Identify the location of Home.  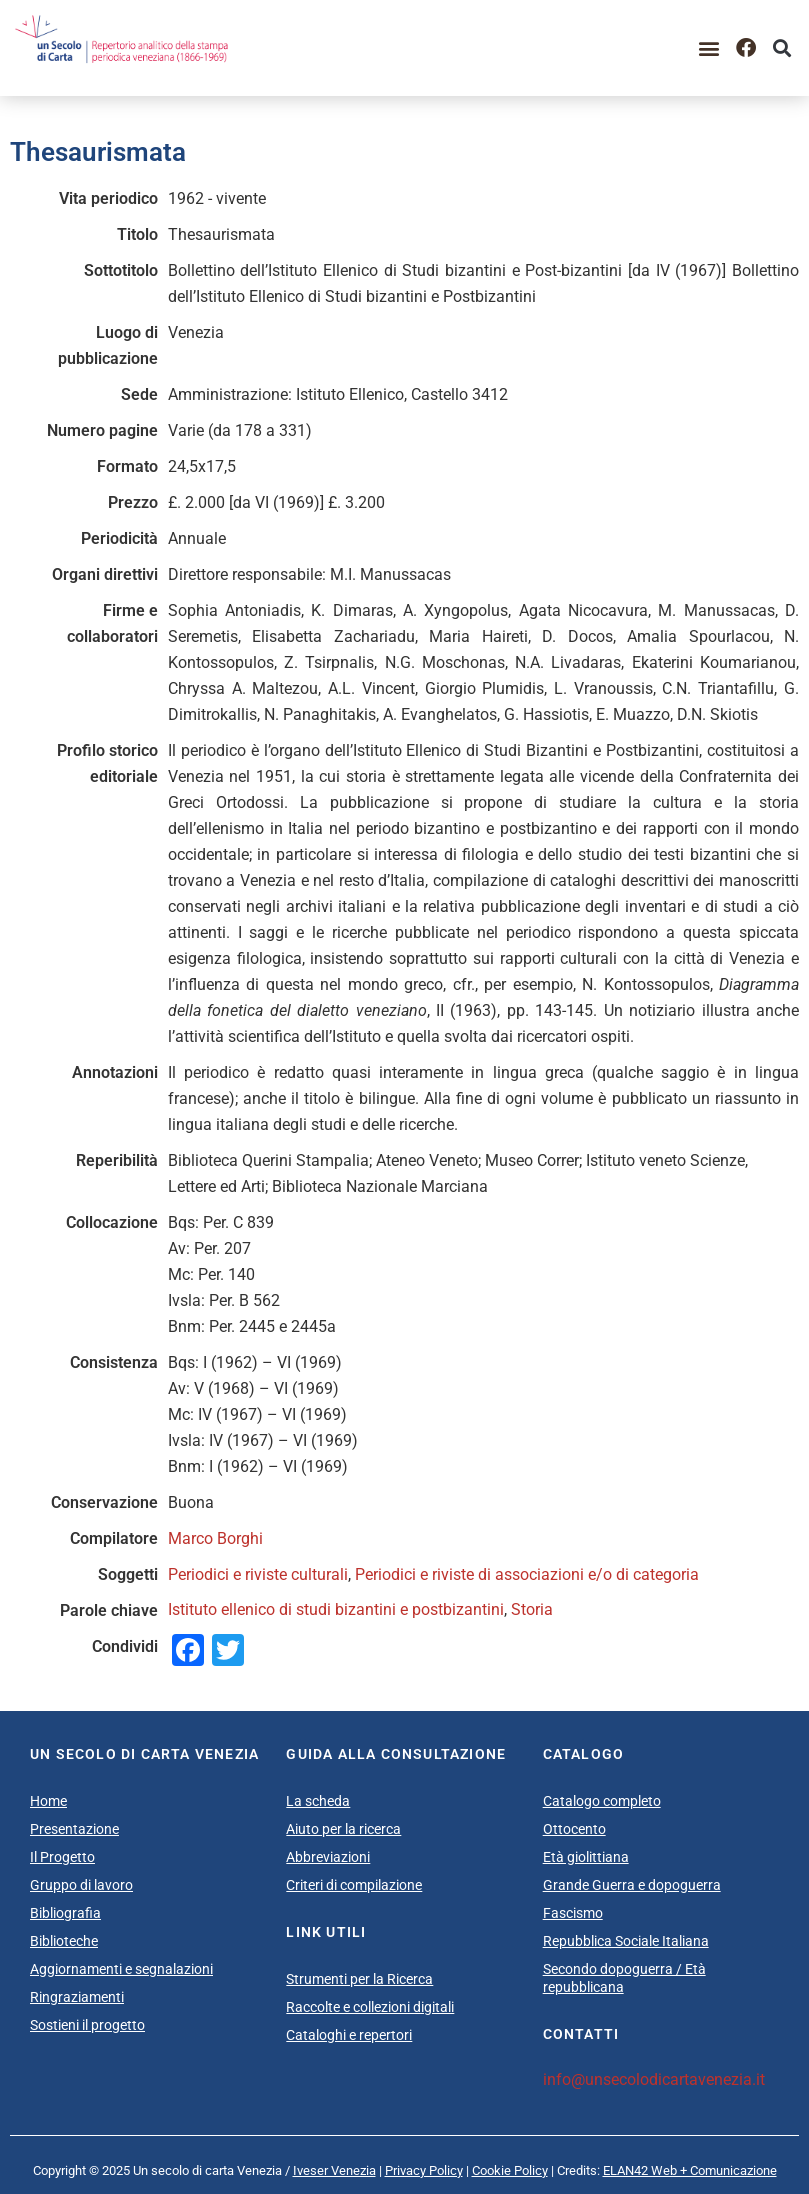
(48, 1801).